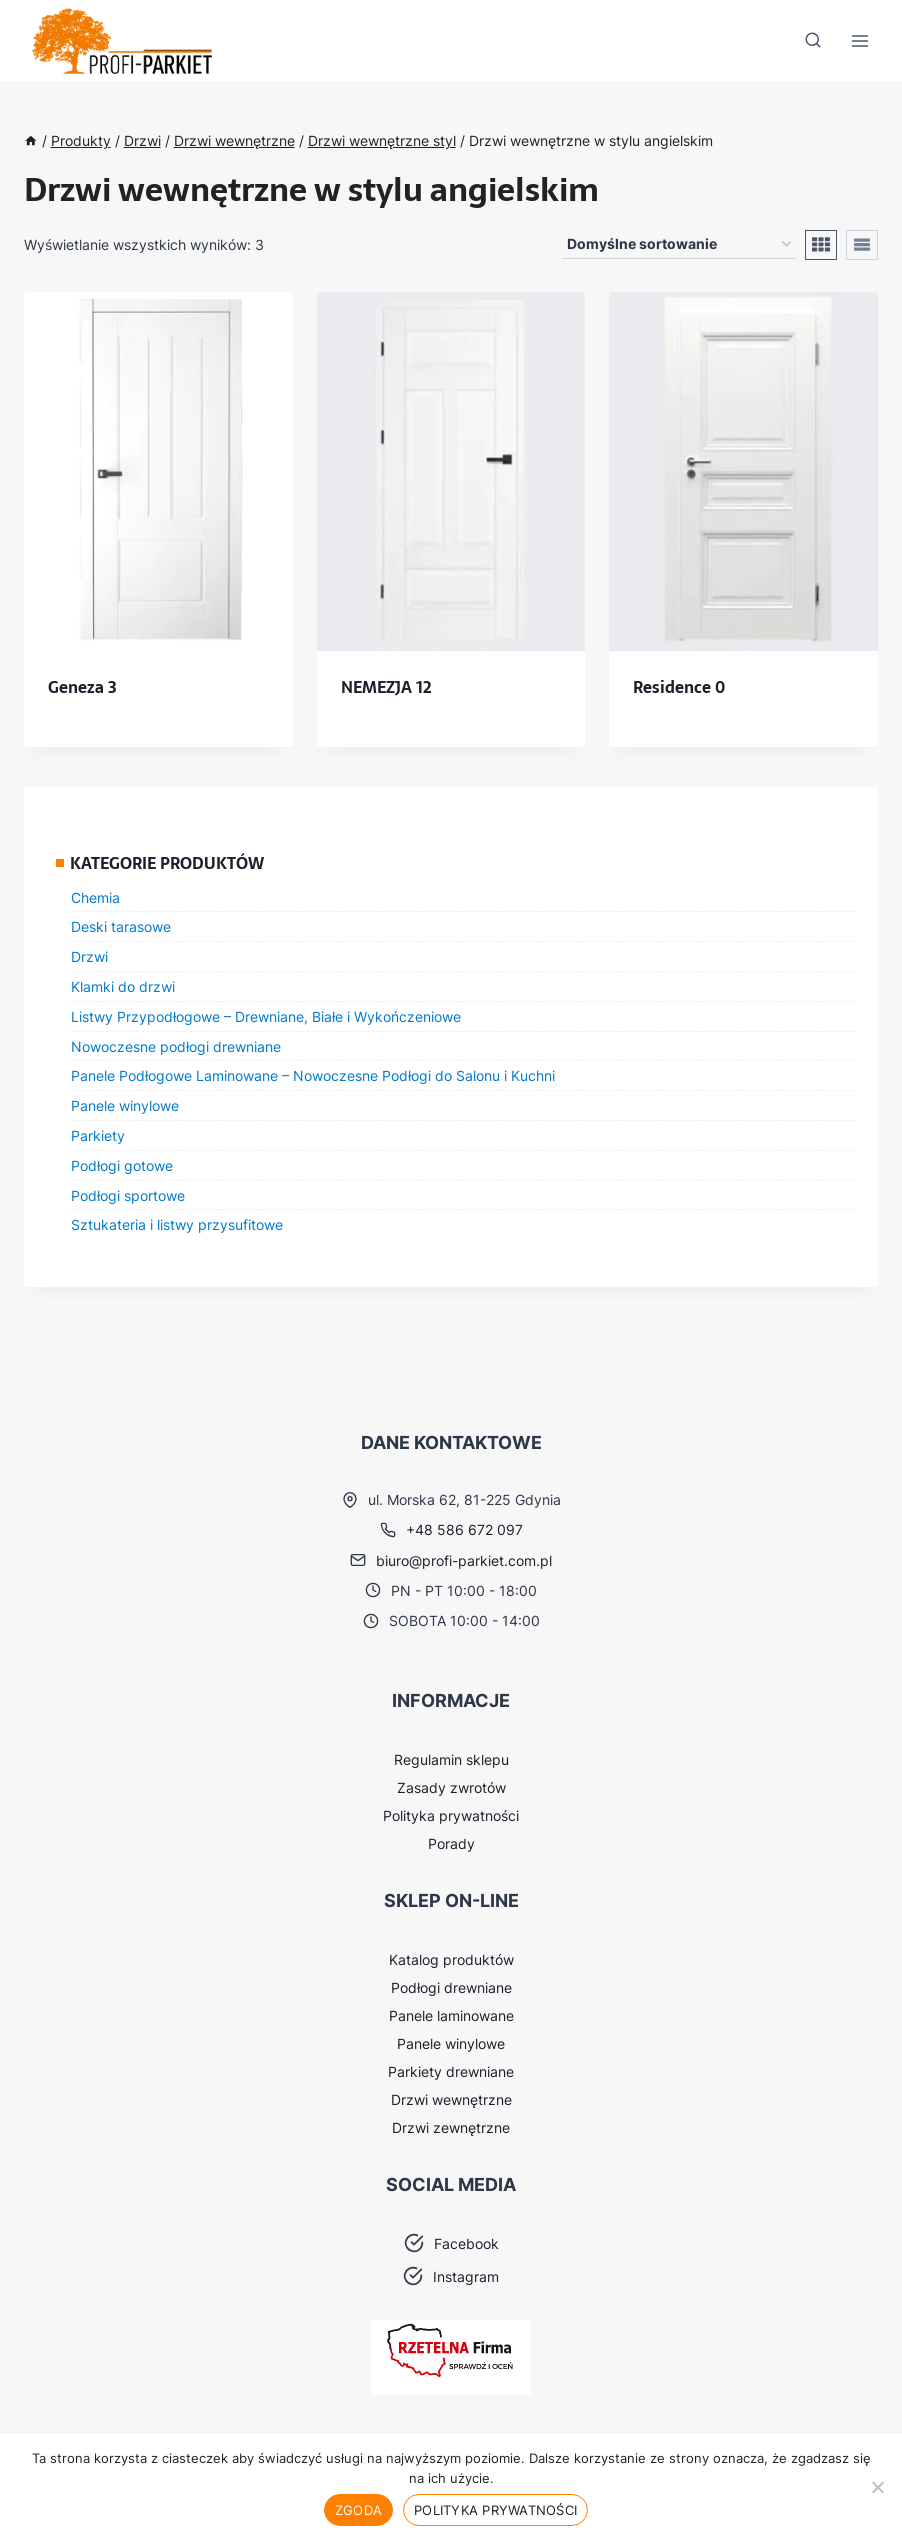 The width and height of the screenshot is (902, 2541). What do you see at coordinates (451, 1987) in the screenshot?
I see `Podłogi drewniane` at bounding box center [451, 1987].